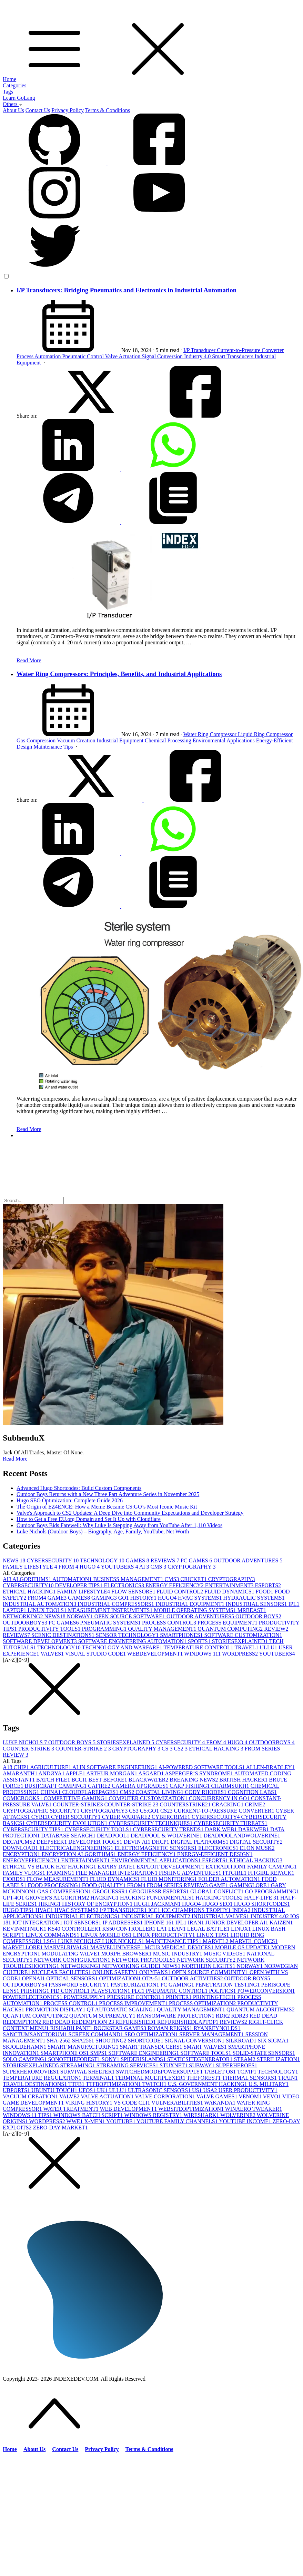 The width and height of the screenshot is (303, 2576). I want to click on TRAVEL DESTINATIONS, so click(35, 2084).